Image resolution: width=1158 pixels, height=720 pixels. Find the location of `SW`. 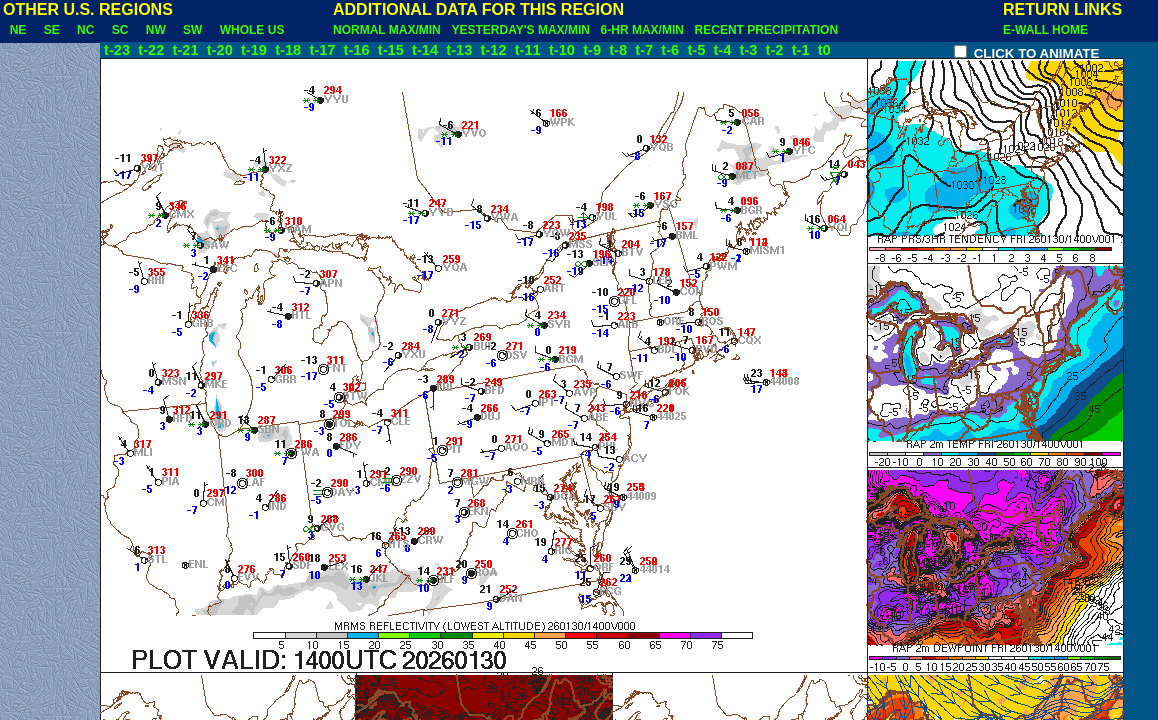

SW is located at coordinates (192, 30).